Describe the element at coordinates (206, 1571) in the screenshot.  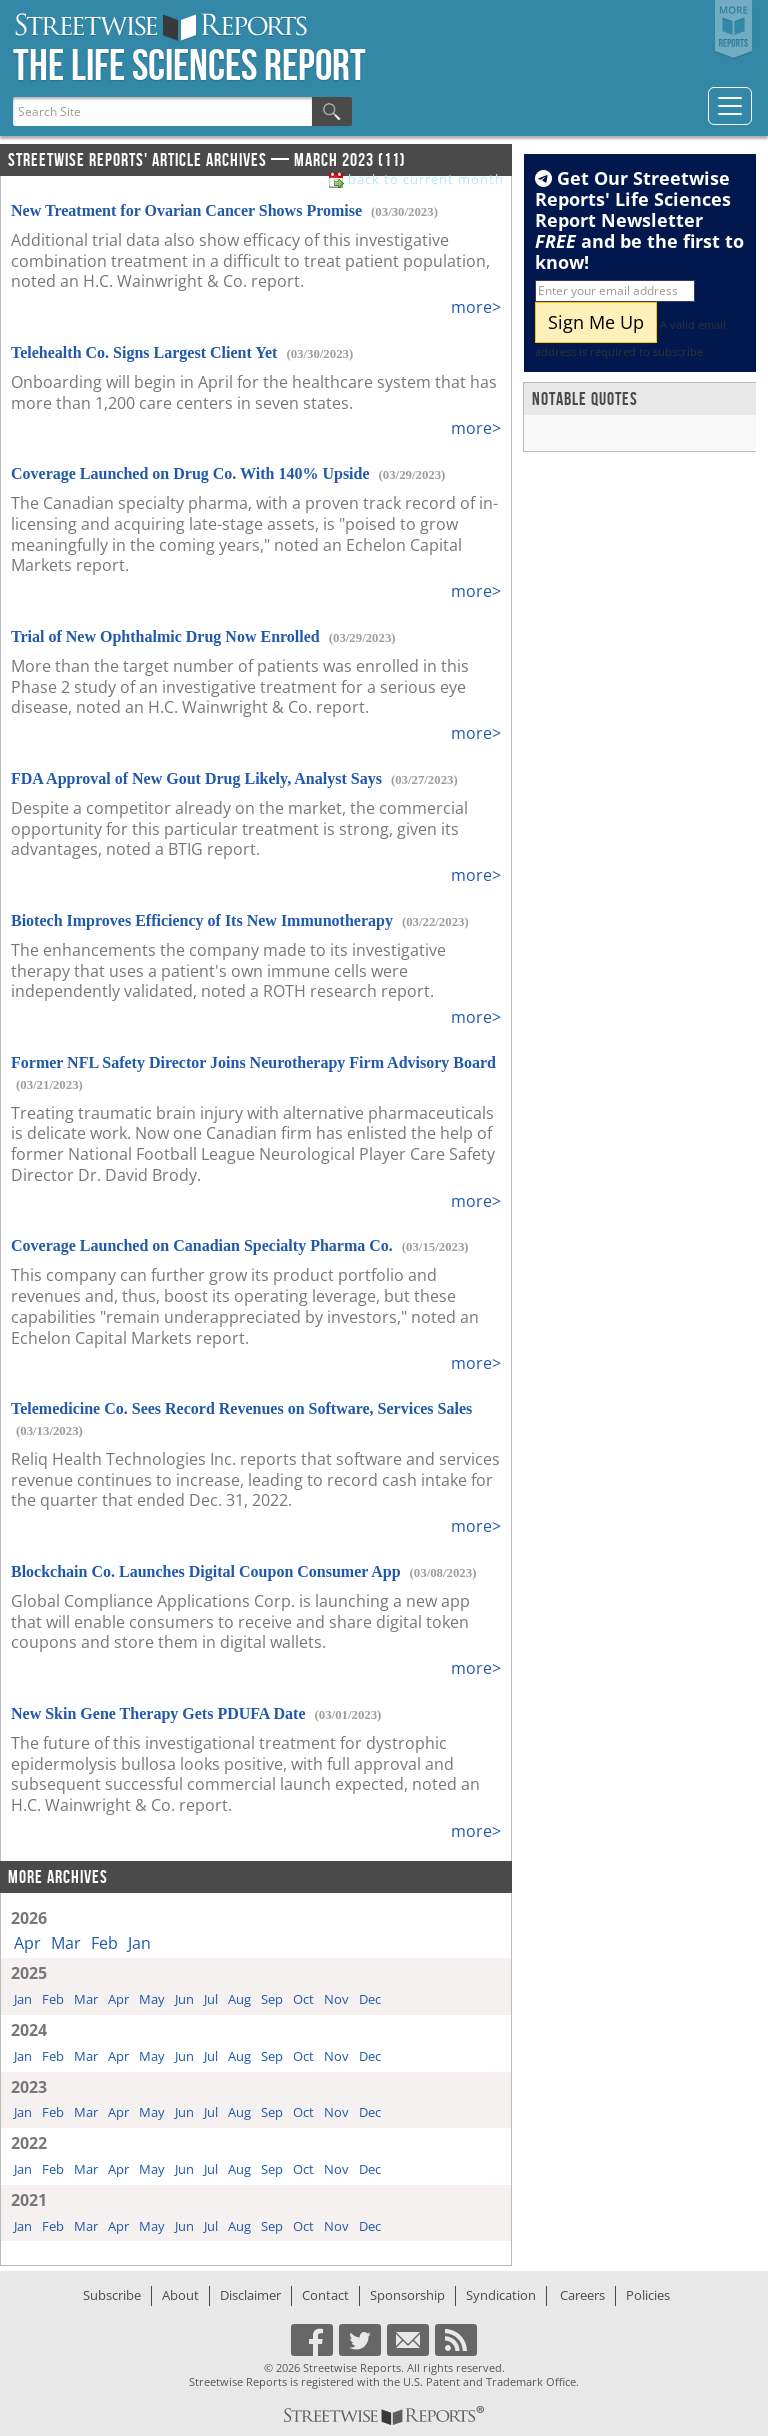
I see `Blockchain Co. Launches Digital Coupon Consumer App` at that location.